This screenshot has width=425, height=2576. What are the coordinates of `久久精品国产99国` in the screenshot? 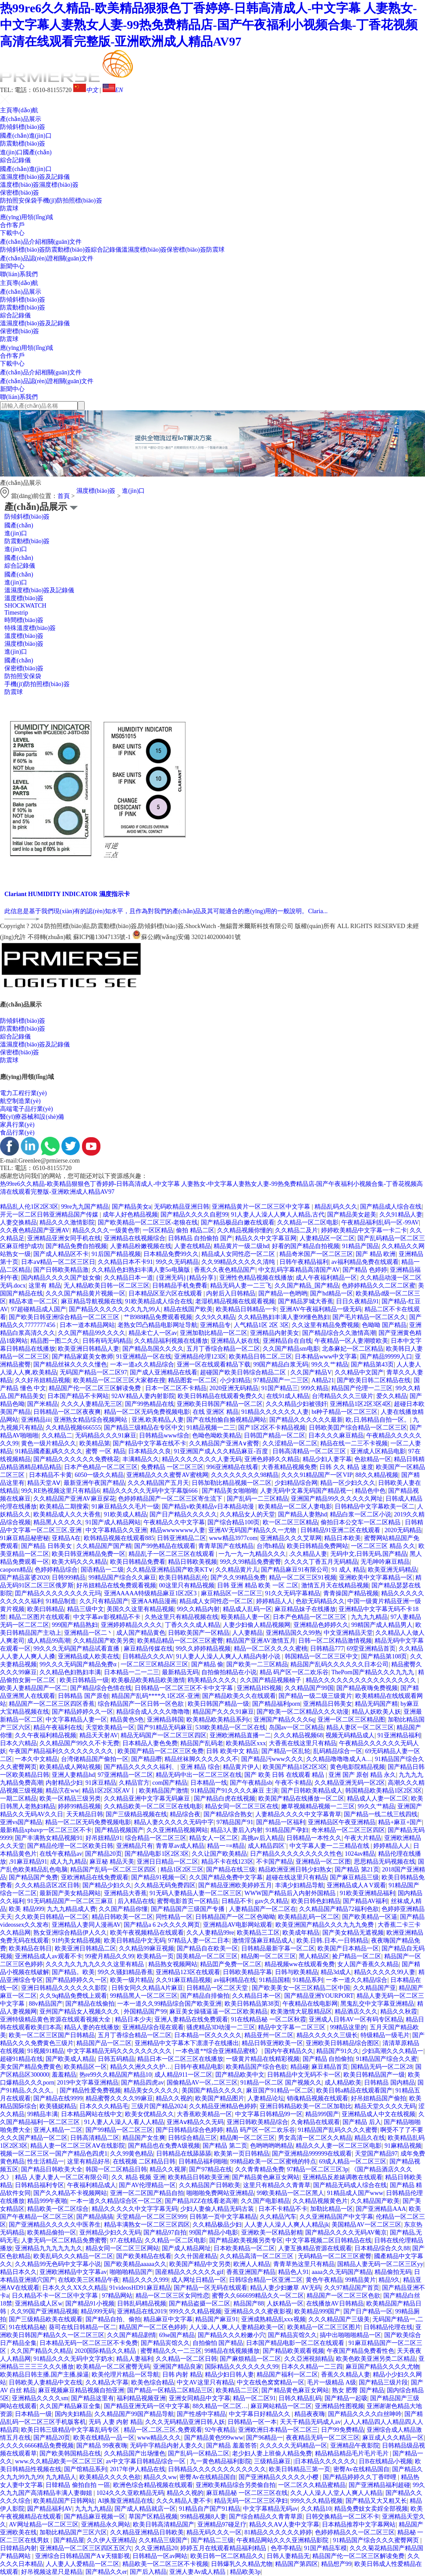 It's located at (309, 1688).